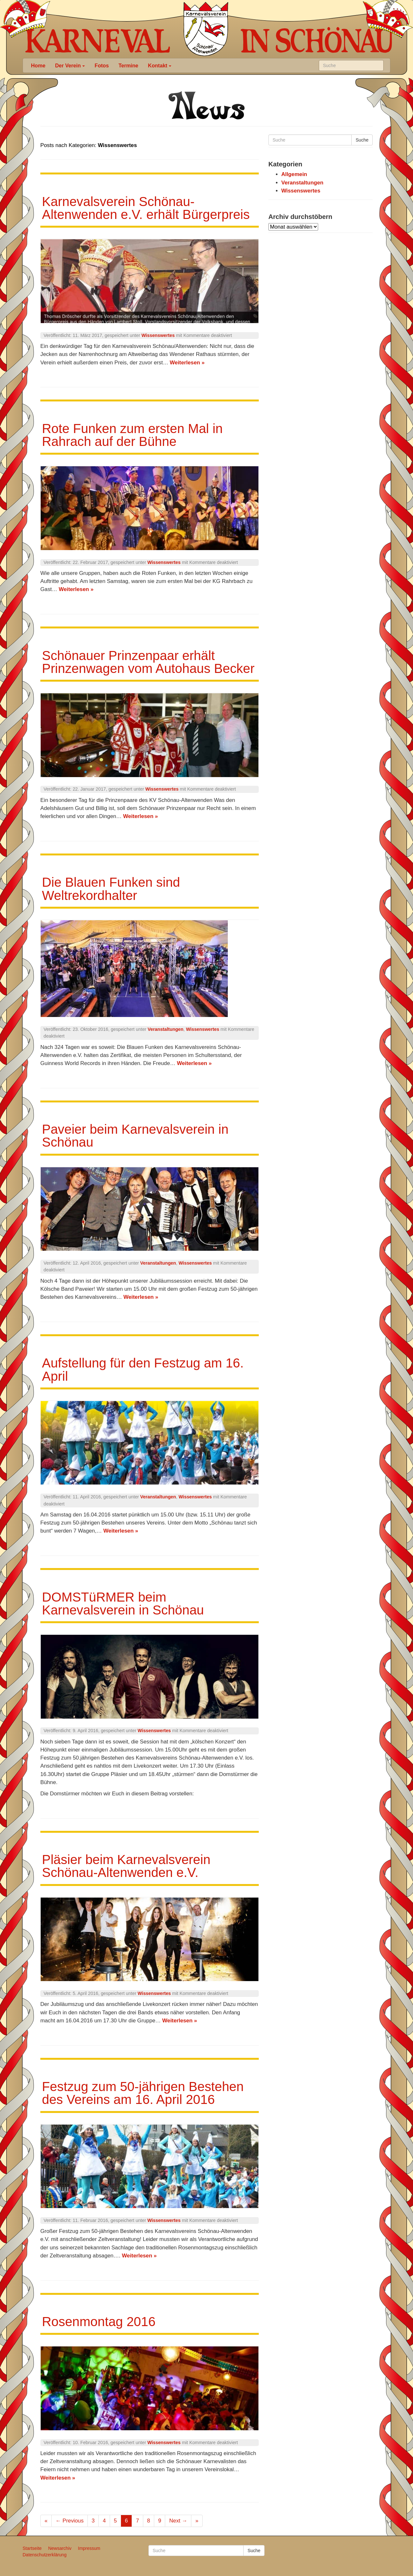 Image resolution: width=413 pixels, height=2576 pixels. I want to click on Veranstaltungen, so click(166, 1029).